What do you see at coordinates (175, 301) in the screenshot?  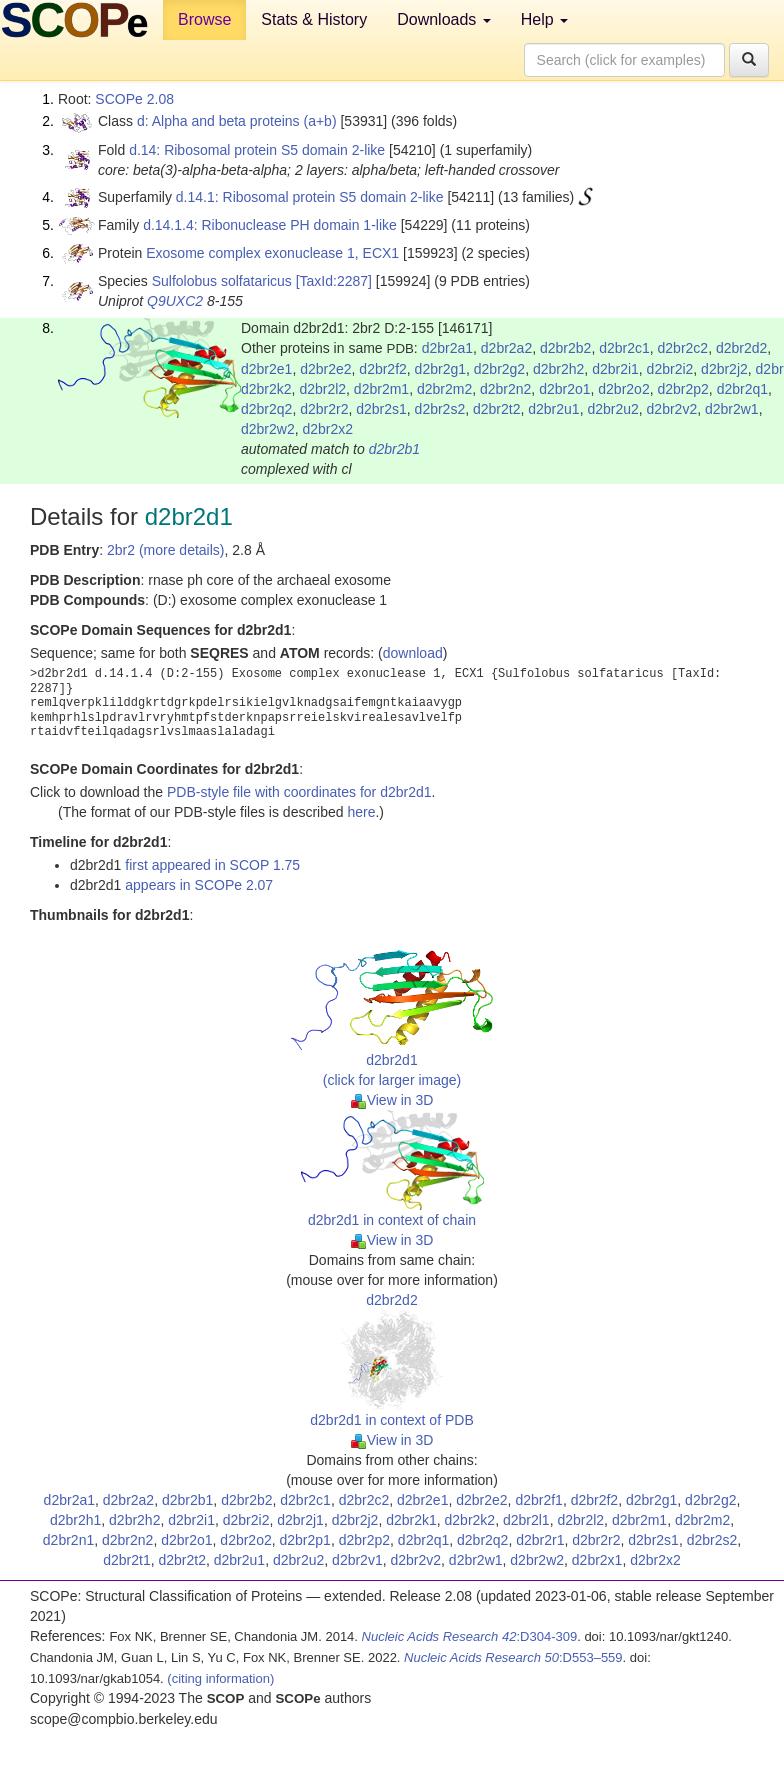 I see `Q9UXC2` at bounding box center [175, 301].